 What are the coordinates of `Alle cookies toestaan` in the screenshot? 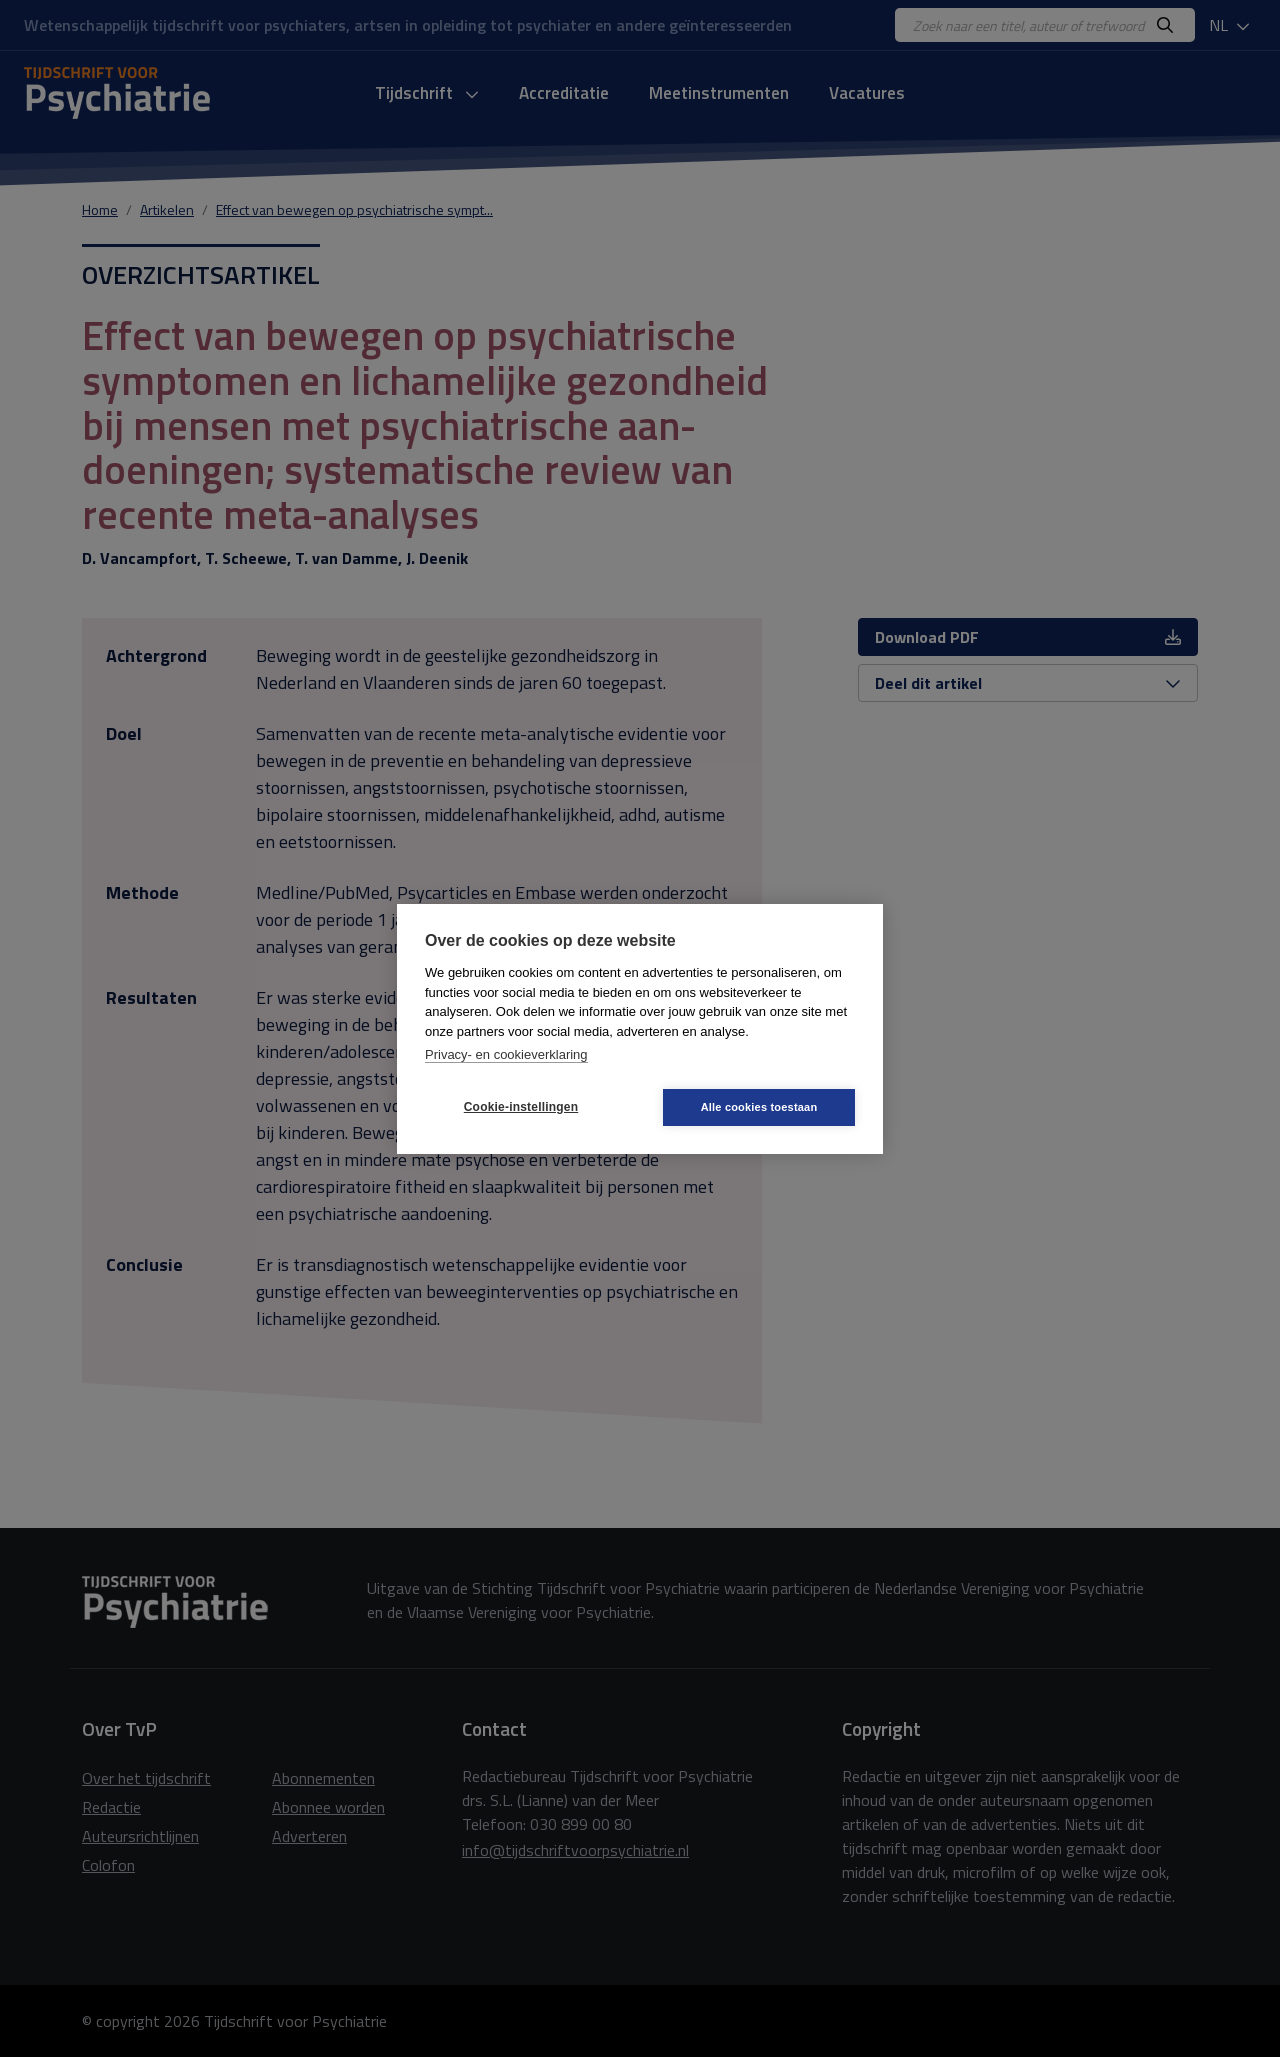 It's located at (759, 1107).